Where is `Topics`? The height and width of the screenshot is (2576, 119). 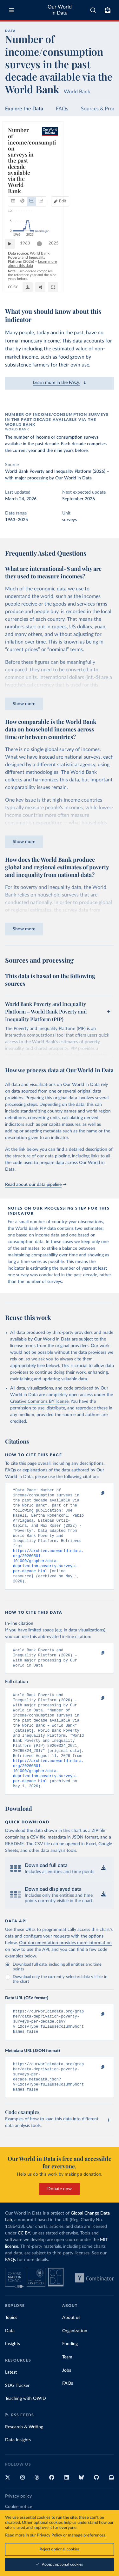
Topics is located at coordinates (11, 2351).